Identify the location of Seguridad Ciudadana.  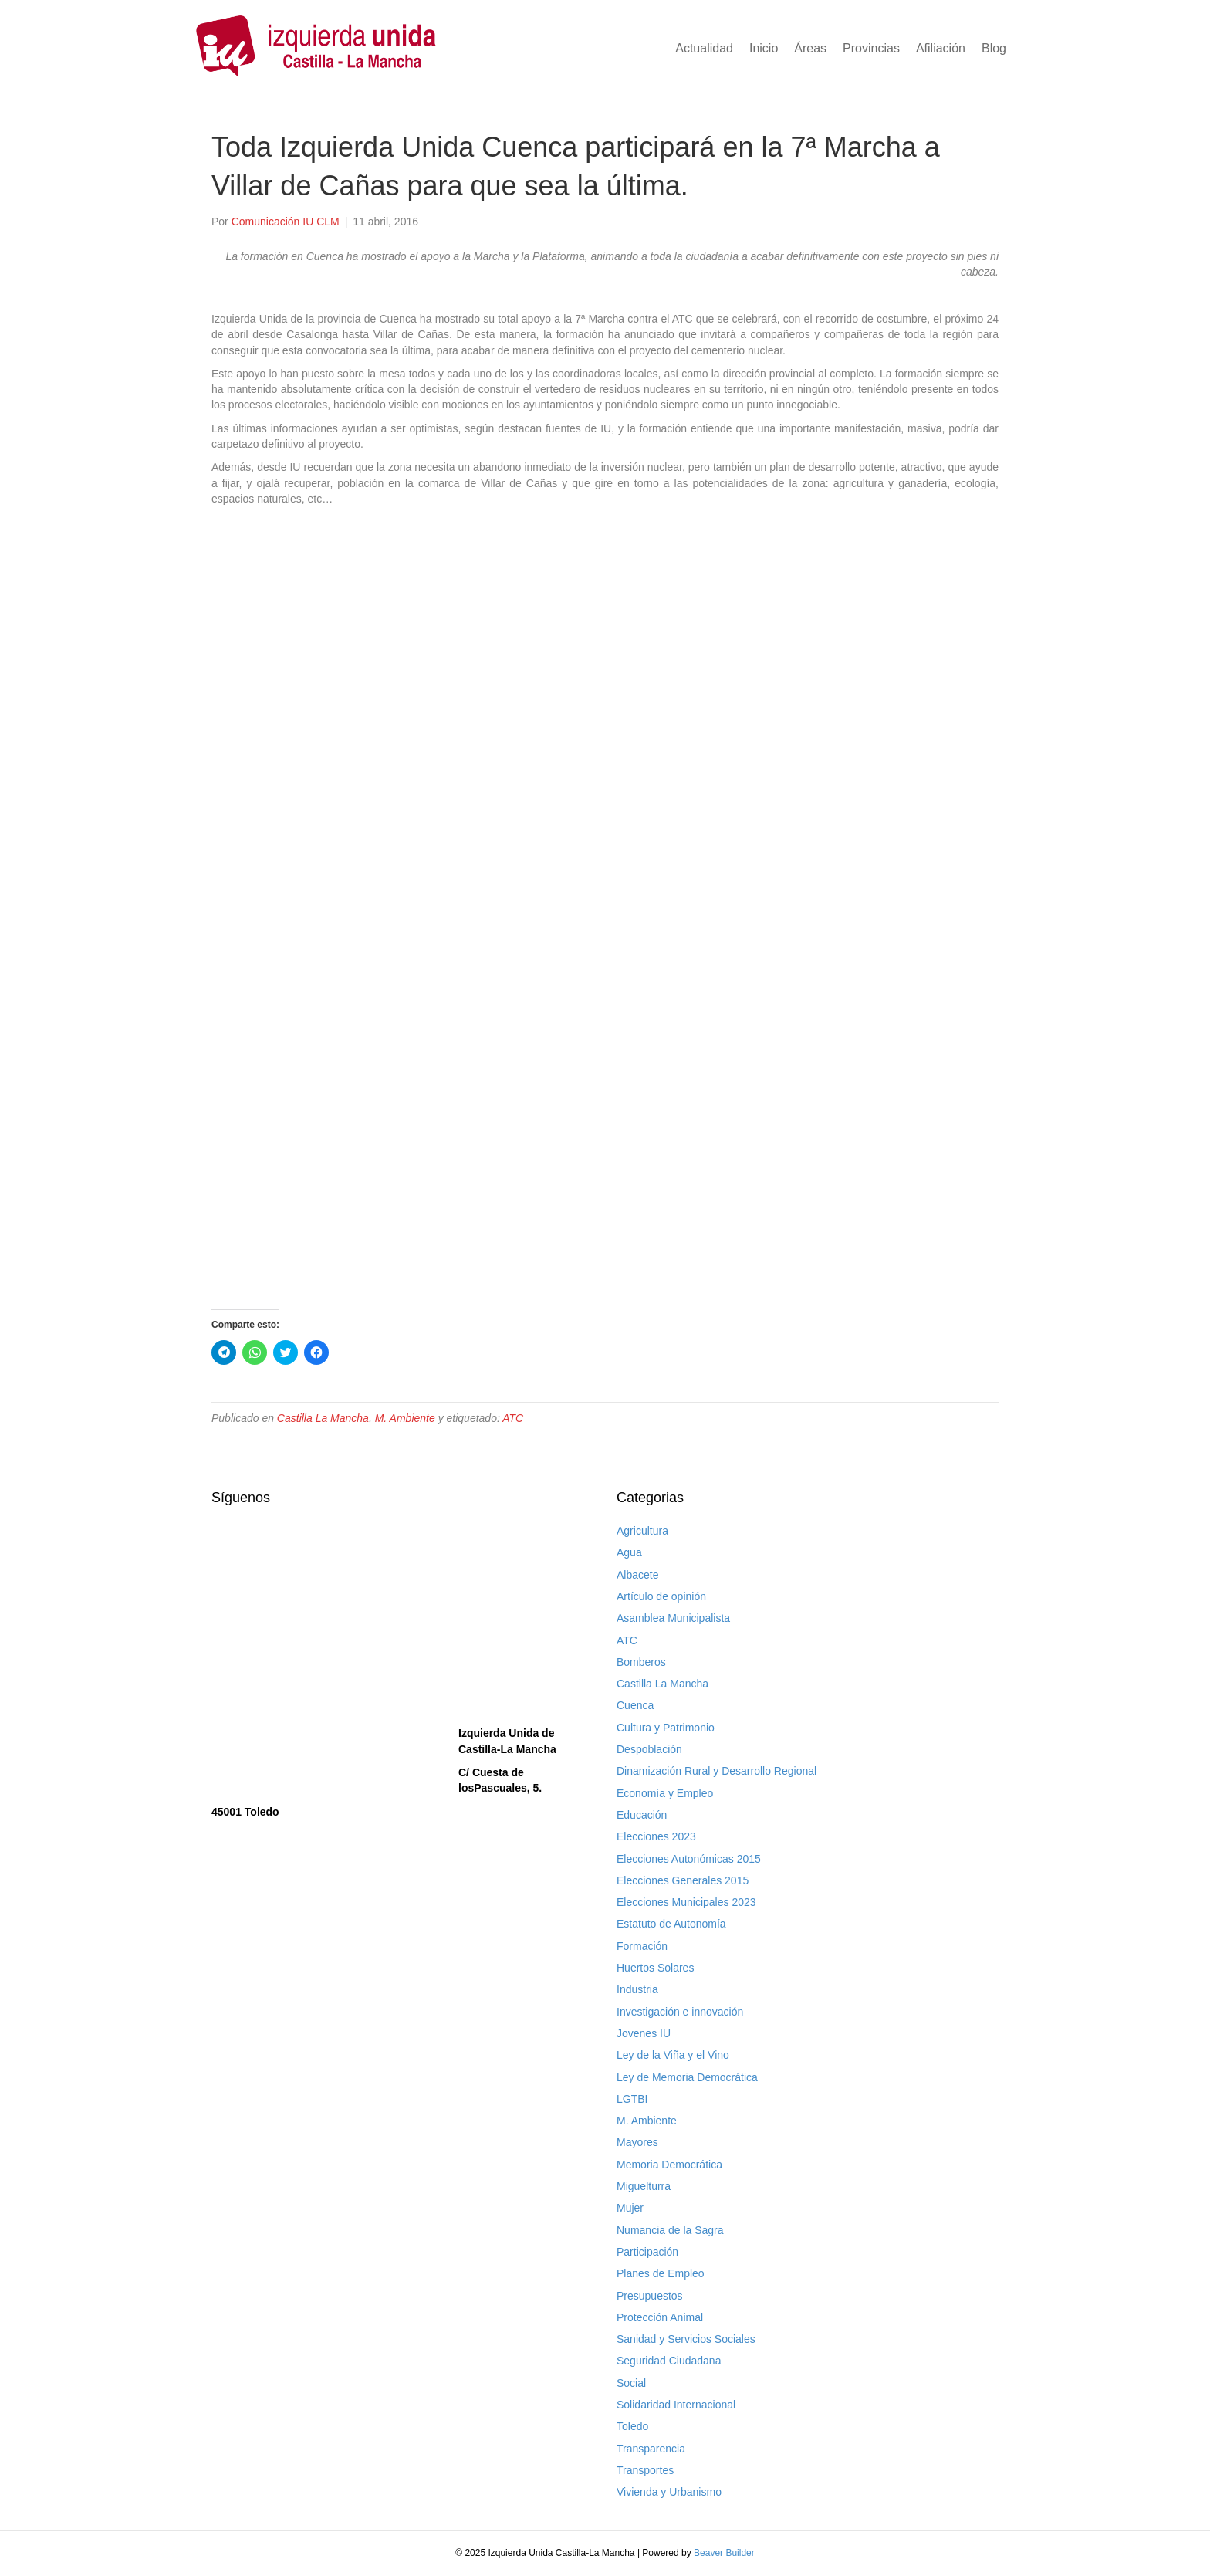
(669, 2360).